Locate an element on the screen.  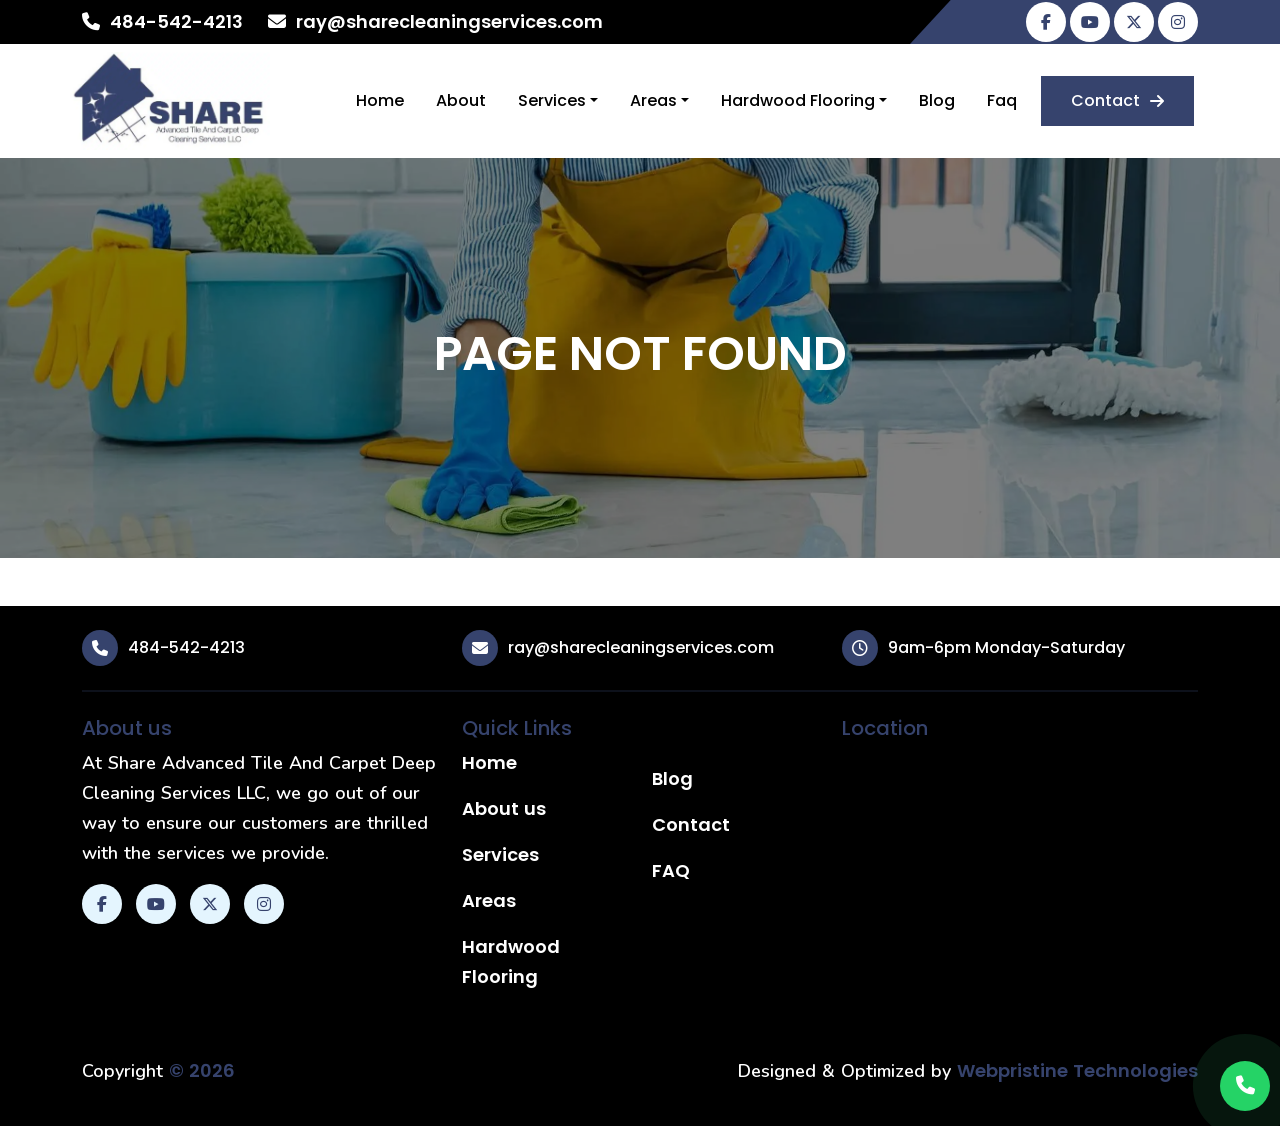
Services is located at coordinates (552, 100).